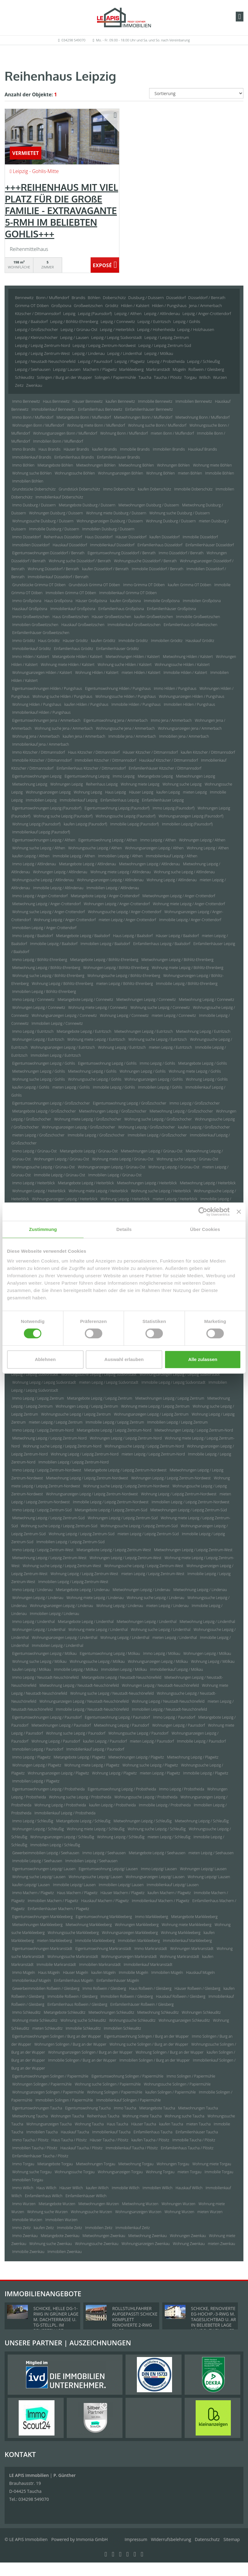 The width and height of the screenshot is (248, 2576). Describe the element at coordinates (22, 2187) in the screenshot. I see `Immo Willich` at that location.